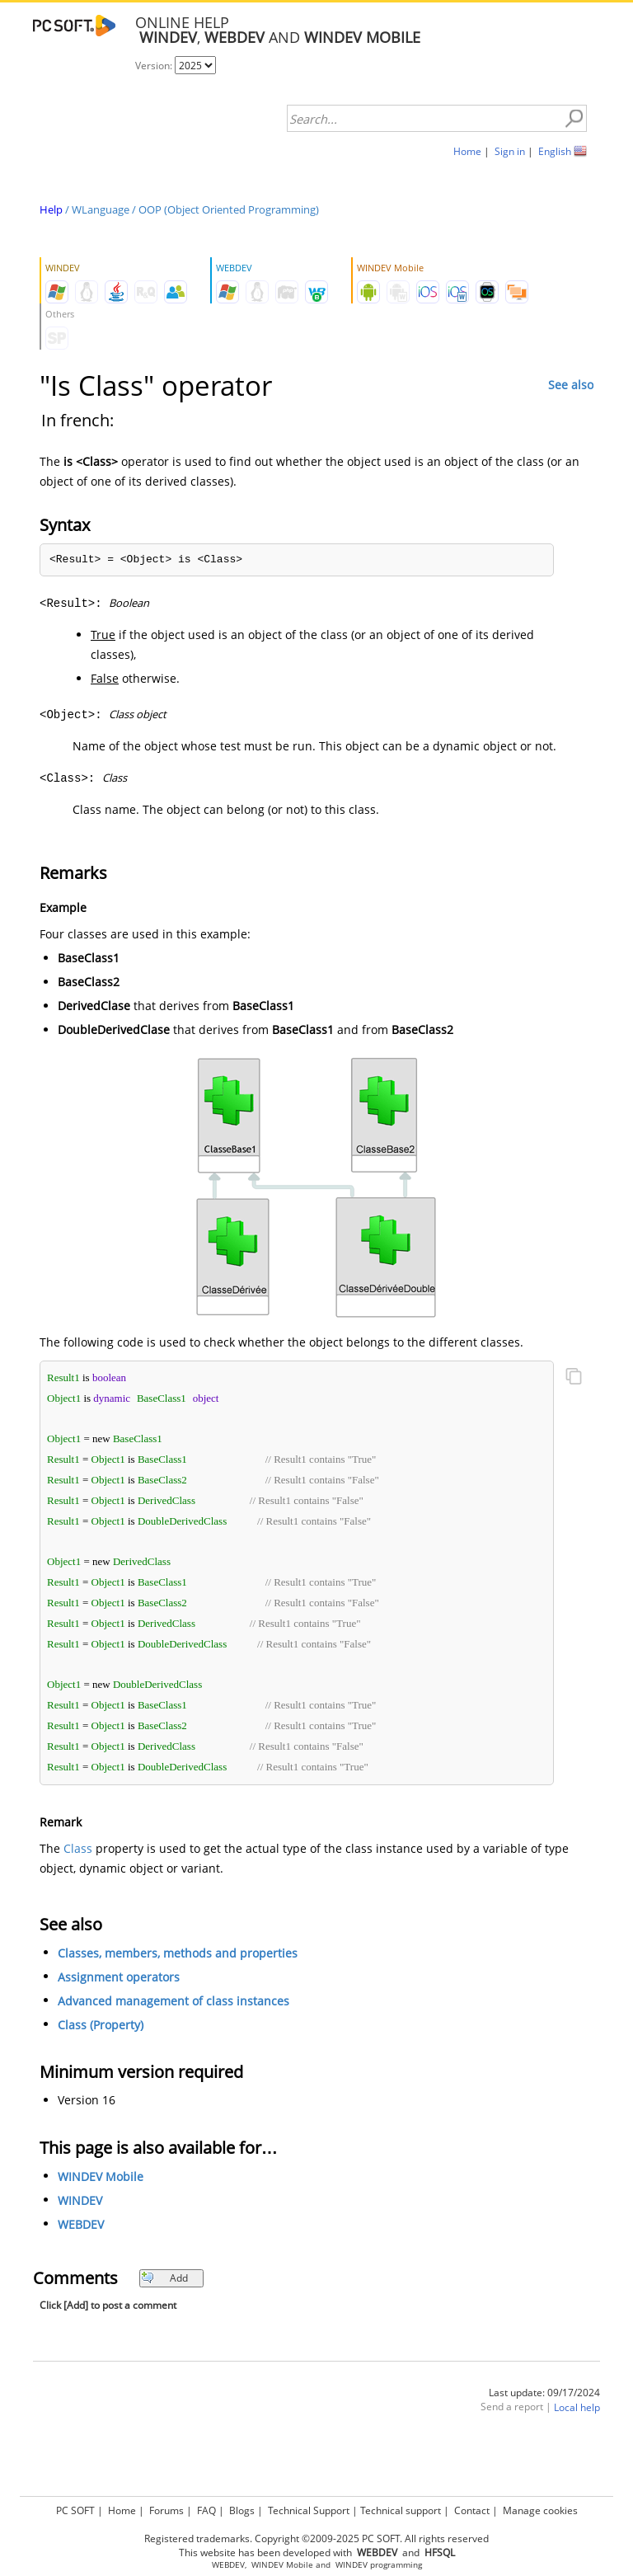 Image resolution: width=633 pixels, height=2576 pixels. Describe the element at coordinates (51, 209) in the screenshot. I see `Help` at that location.